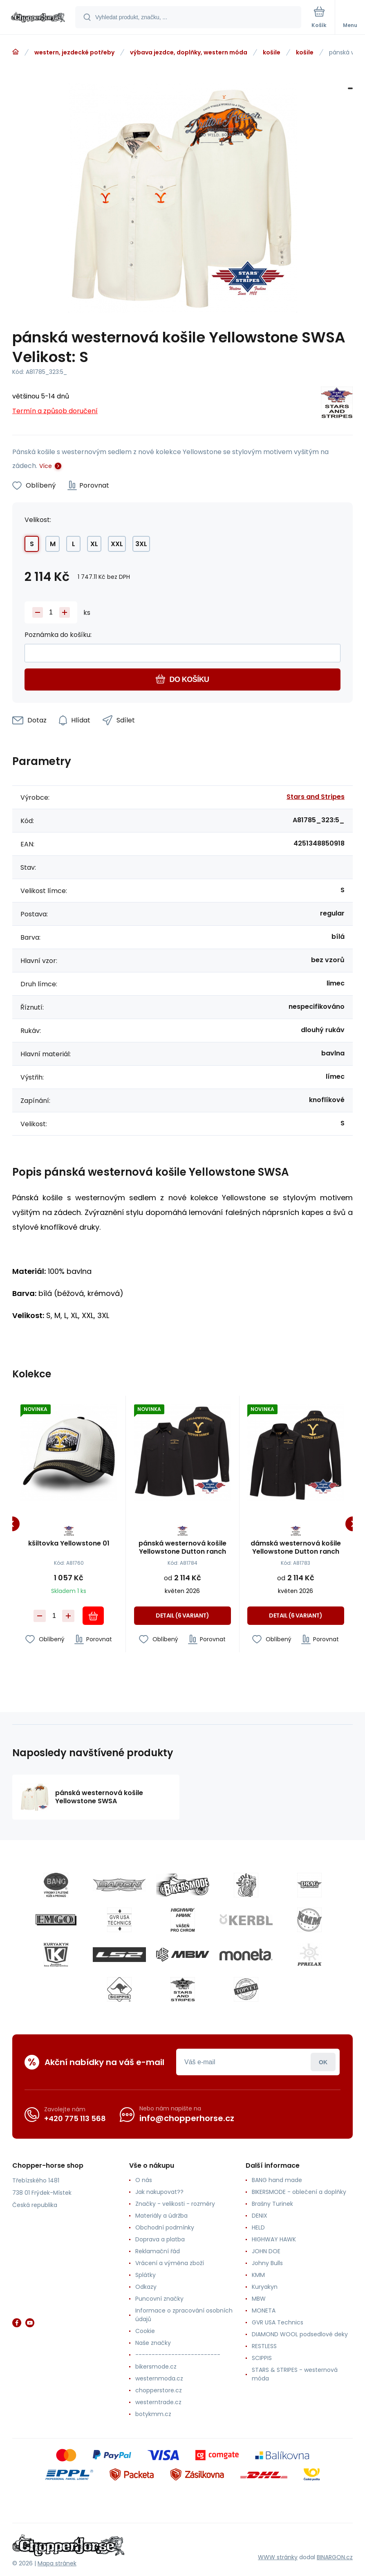  What do you see at coordinates (146, 2287) in the screenshot?
I see `Odkazy` at bounding box center [146, 2287].